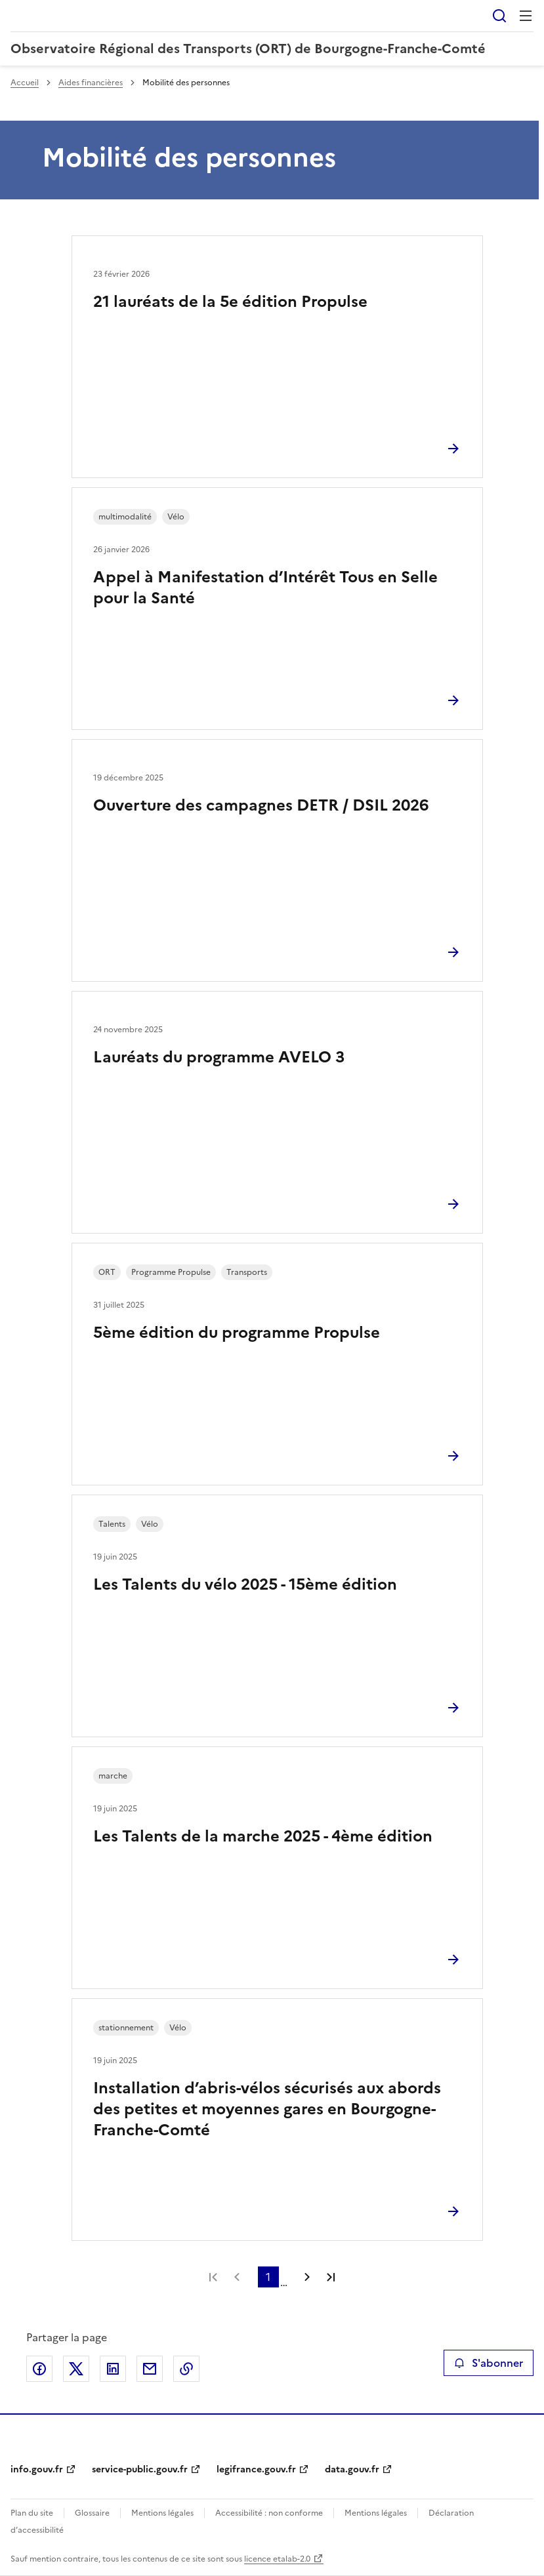 This screenshot has height=2576, width=544. I want to click on Copier le lien de la page dans le presse-papier, so click(186, 2369).